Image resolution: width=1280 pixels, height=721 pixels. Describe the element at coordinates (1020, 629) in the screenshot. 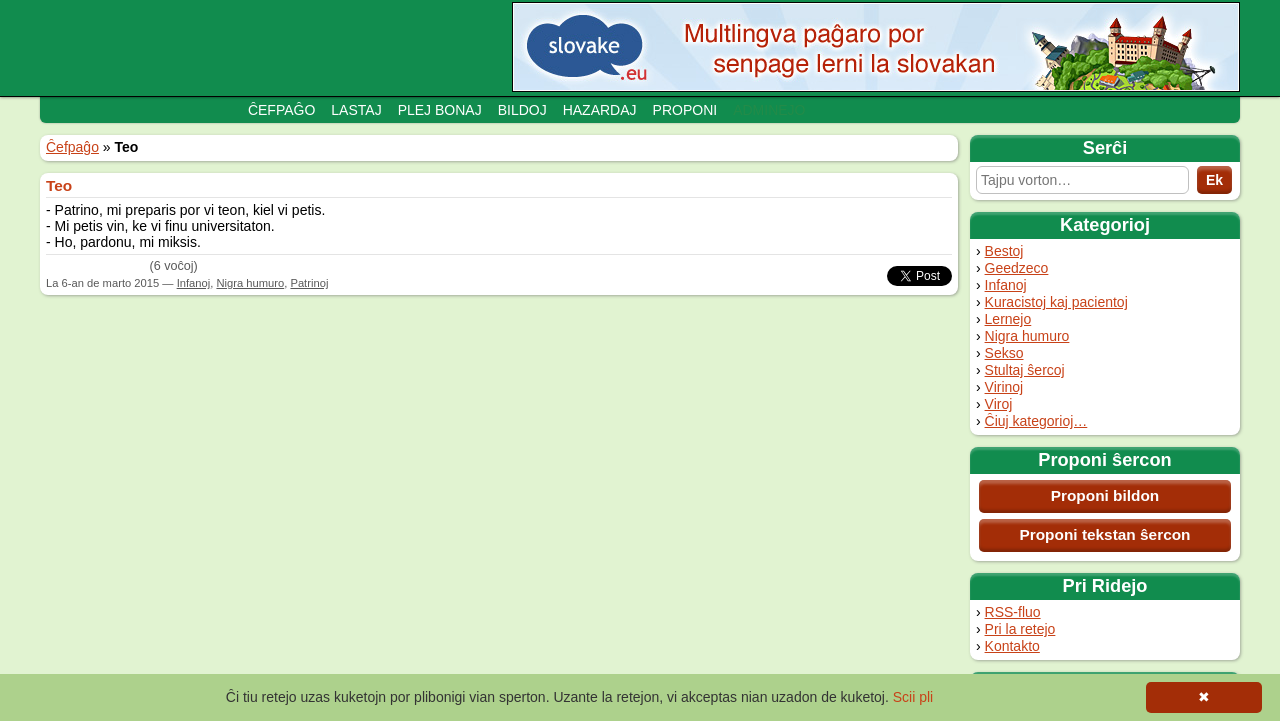

I see `Pri la retejo` at that location.